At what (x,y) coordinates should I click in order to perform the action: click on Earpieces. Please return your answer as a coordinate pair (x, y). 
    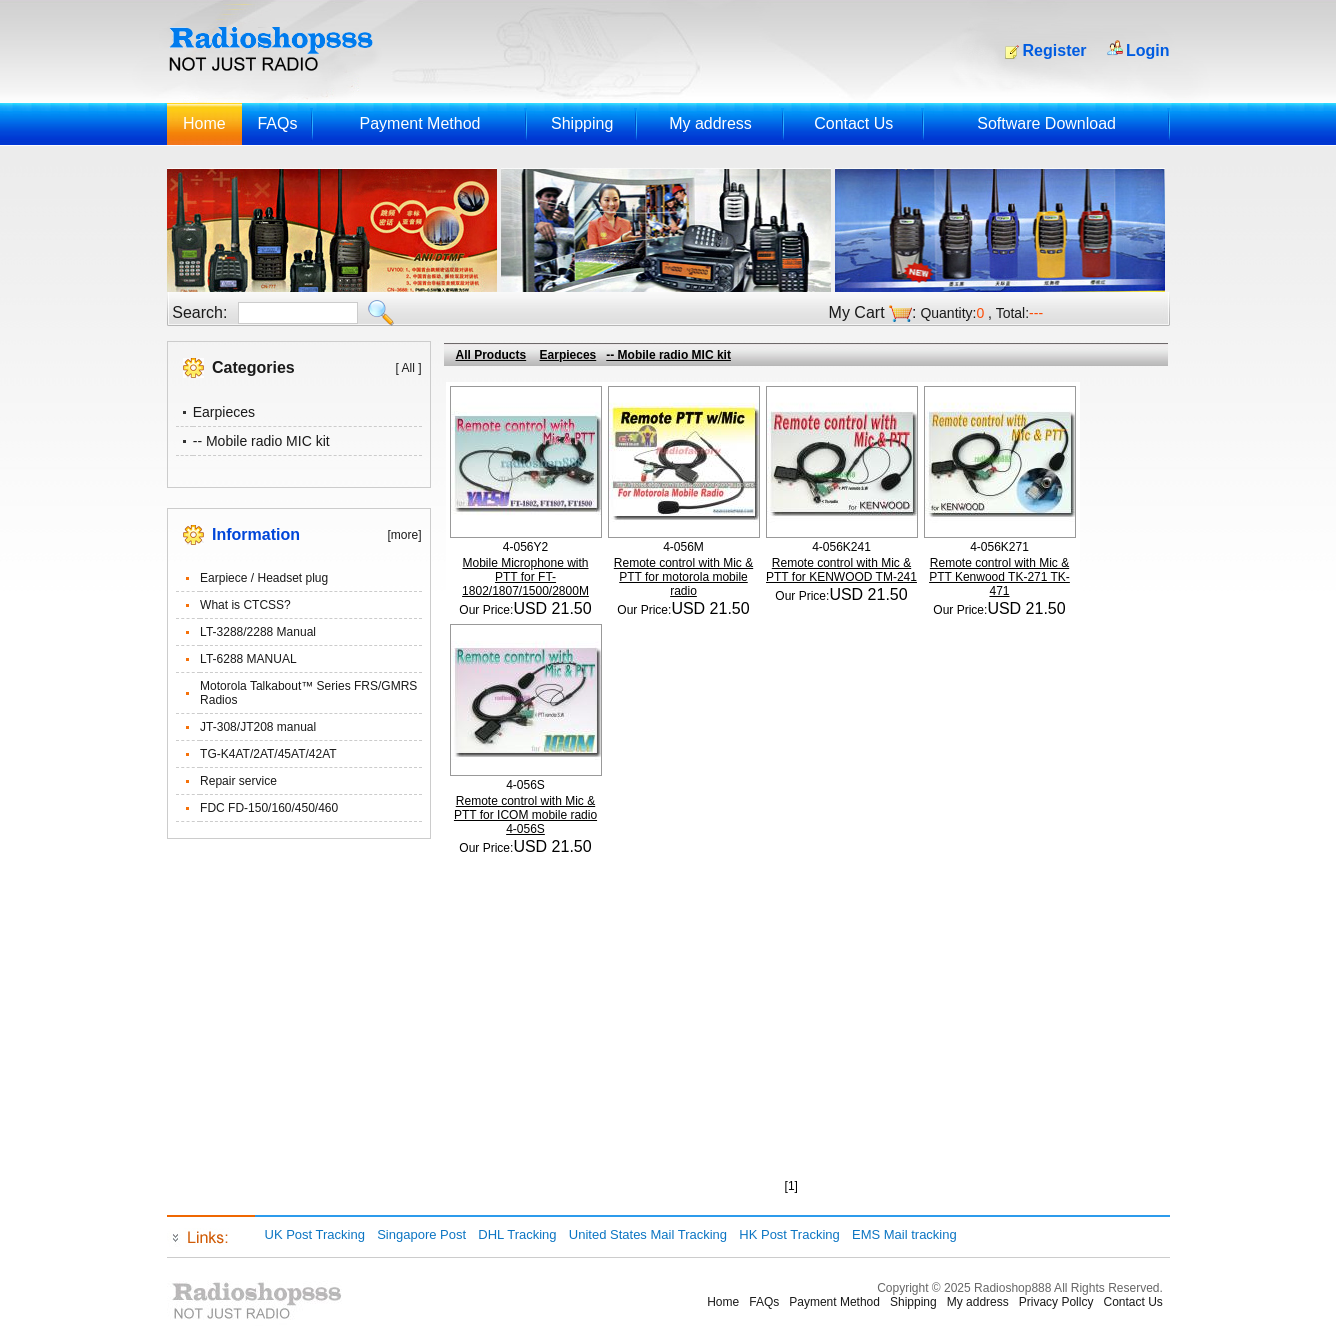
    Looking at the image, I should click on (224, 412).